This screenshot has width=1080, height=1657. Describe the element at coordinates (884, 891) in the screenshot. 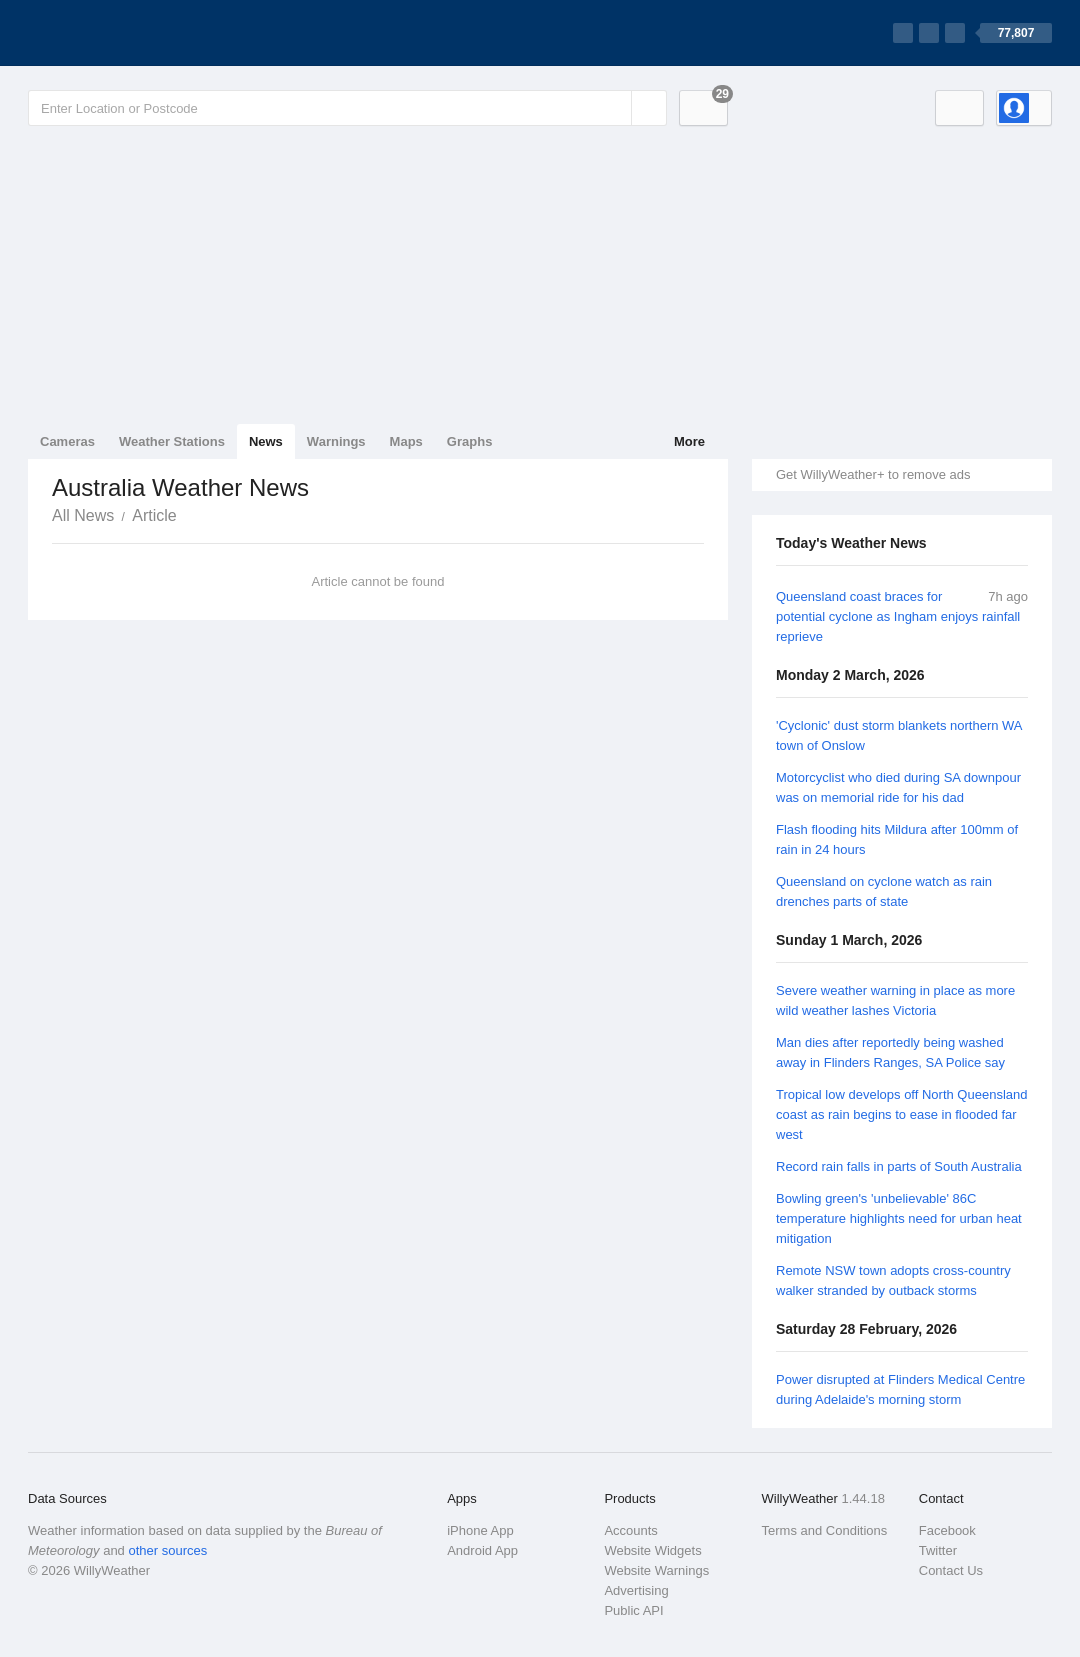

I see `Queensland on cyclone watch as rain drenches parts of state` at that location.